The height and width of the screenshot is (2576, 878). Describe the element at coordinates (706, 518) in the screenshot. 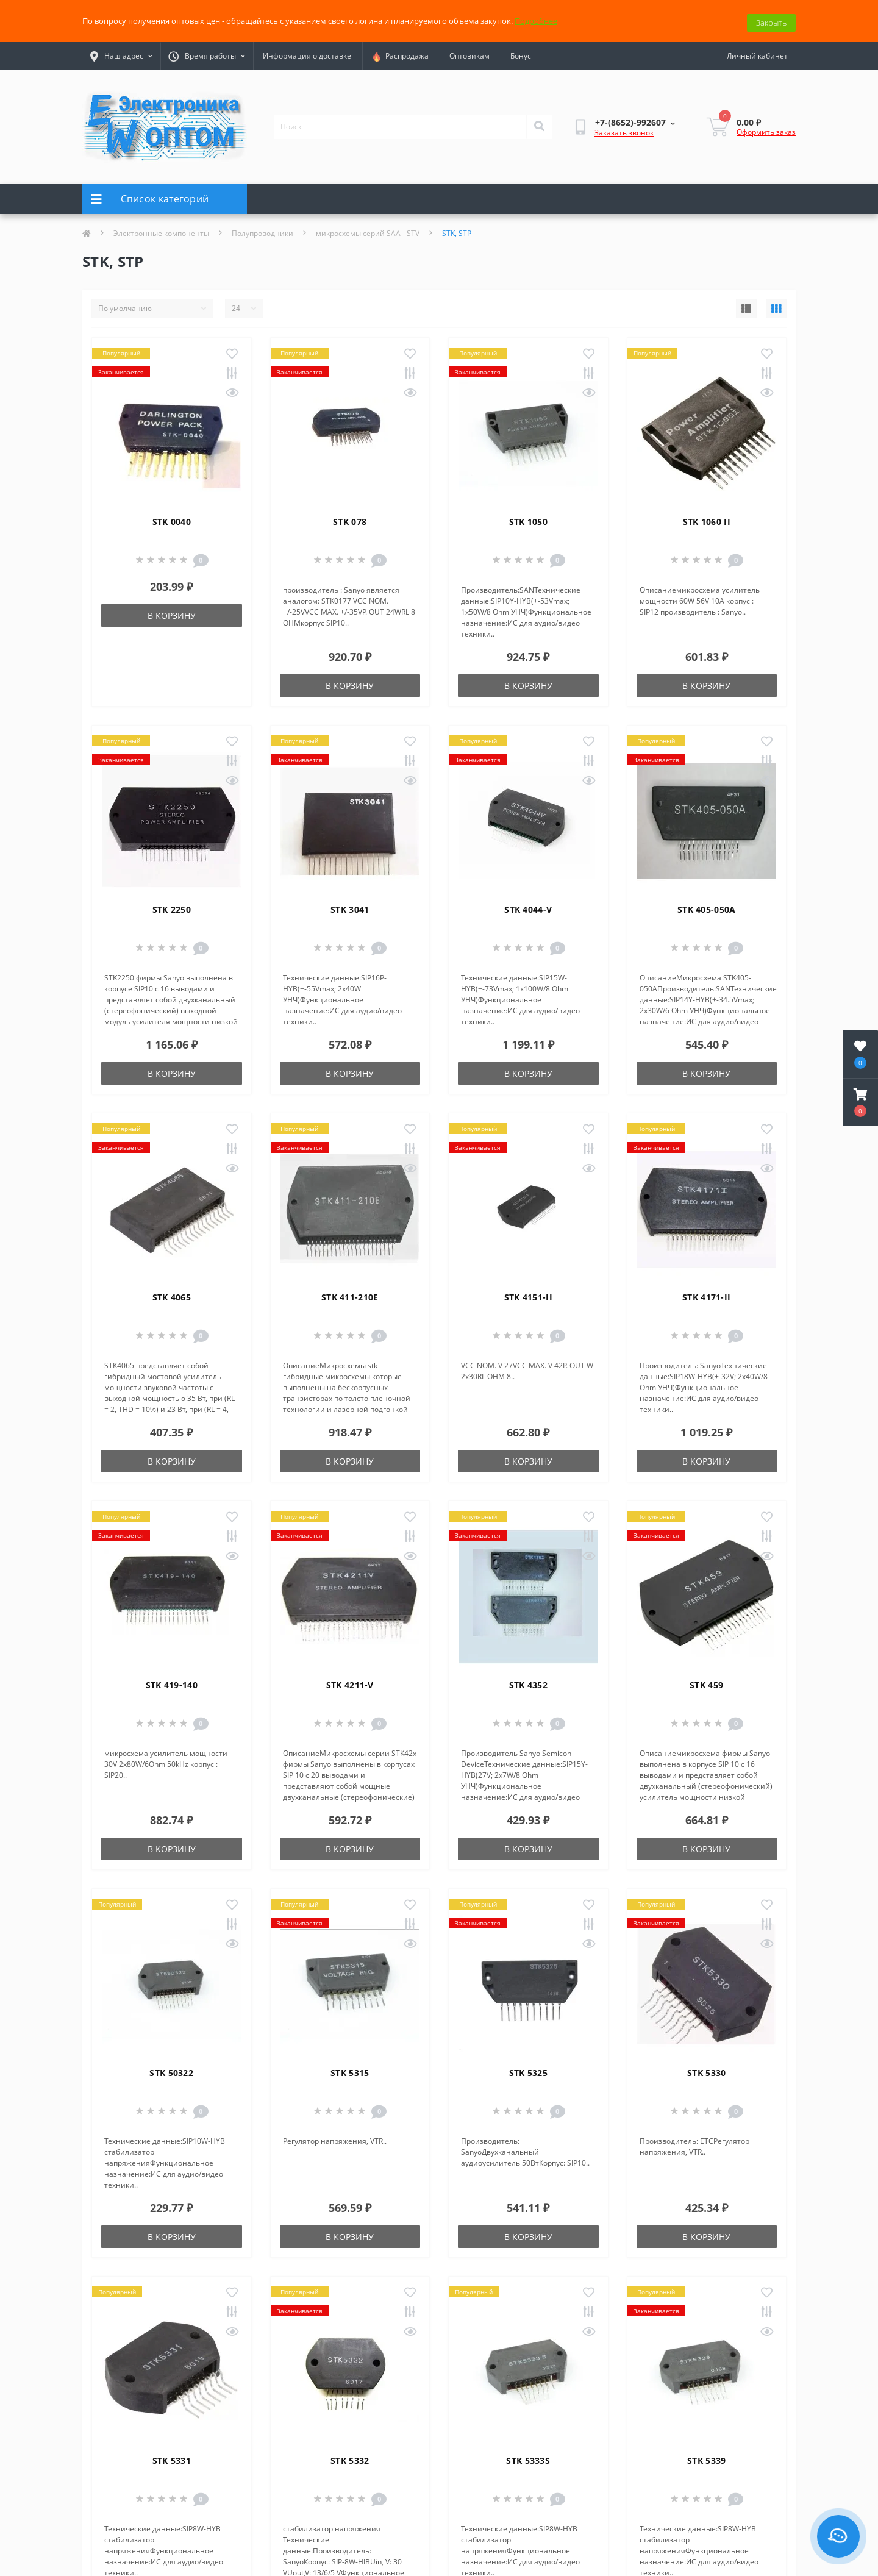

I see `STK 1060 II` at that location.